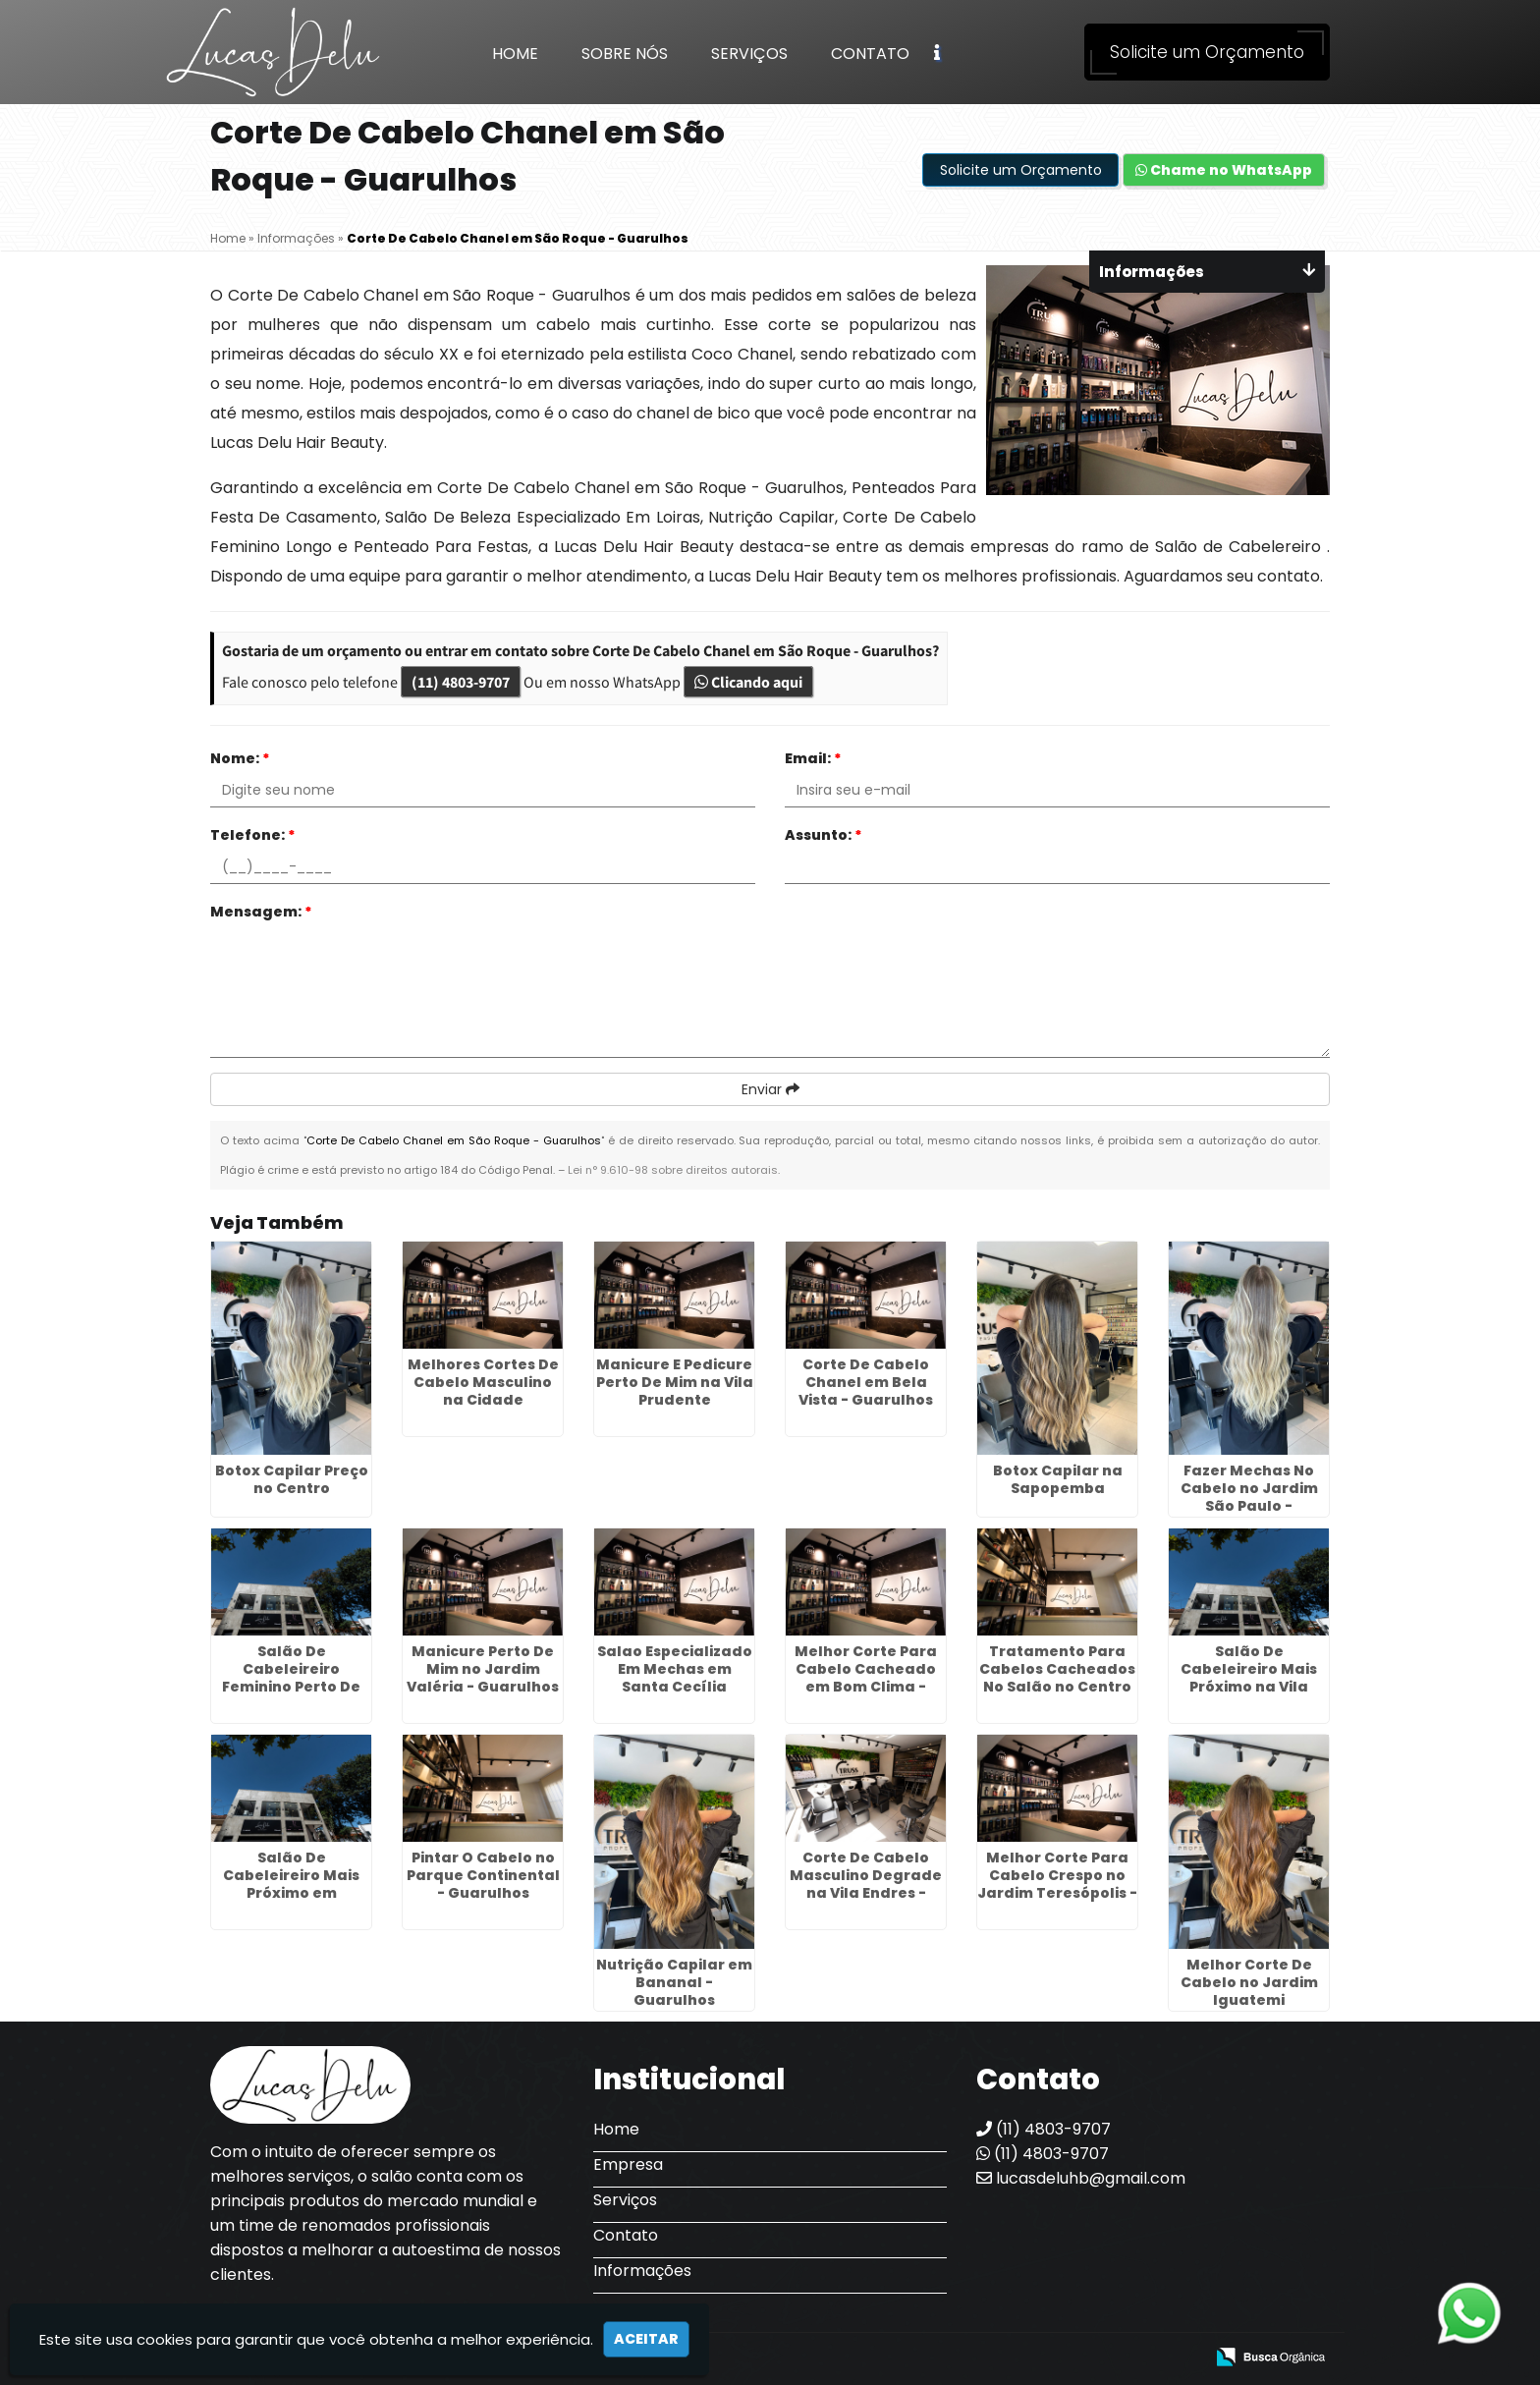  I want to click on Salao Especializado Em Mechas em Santa Cecília, so click(674, 1668).